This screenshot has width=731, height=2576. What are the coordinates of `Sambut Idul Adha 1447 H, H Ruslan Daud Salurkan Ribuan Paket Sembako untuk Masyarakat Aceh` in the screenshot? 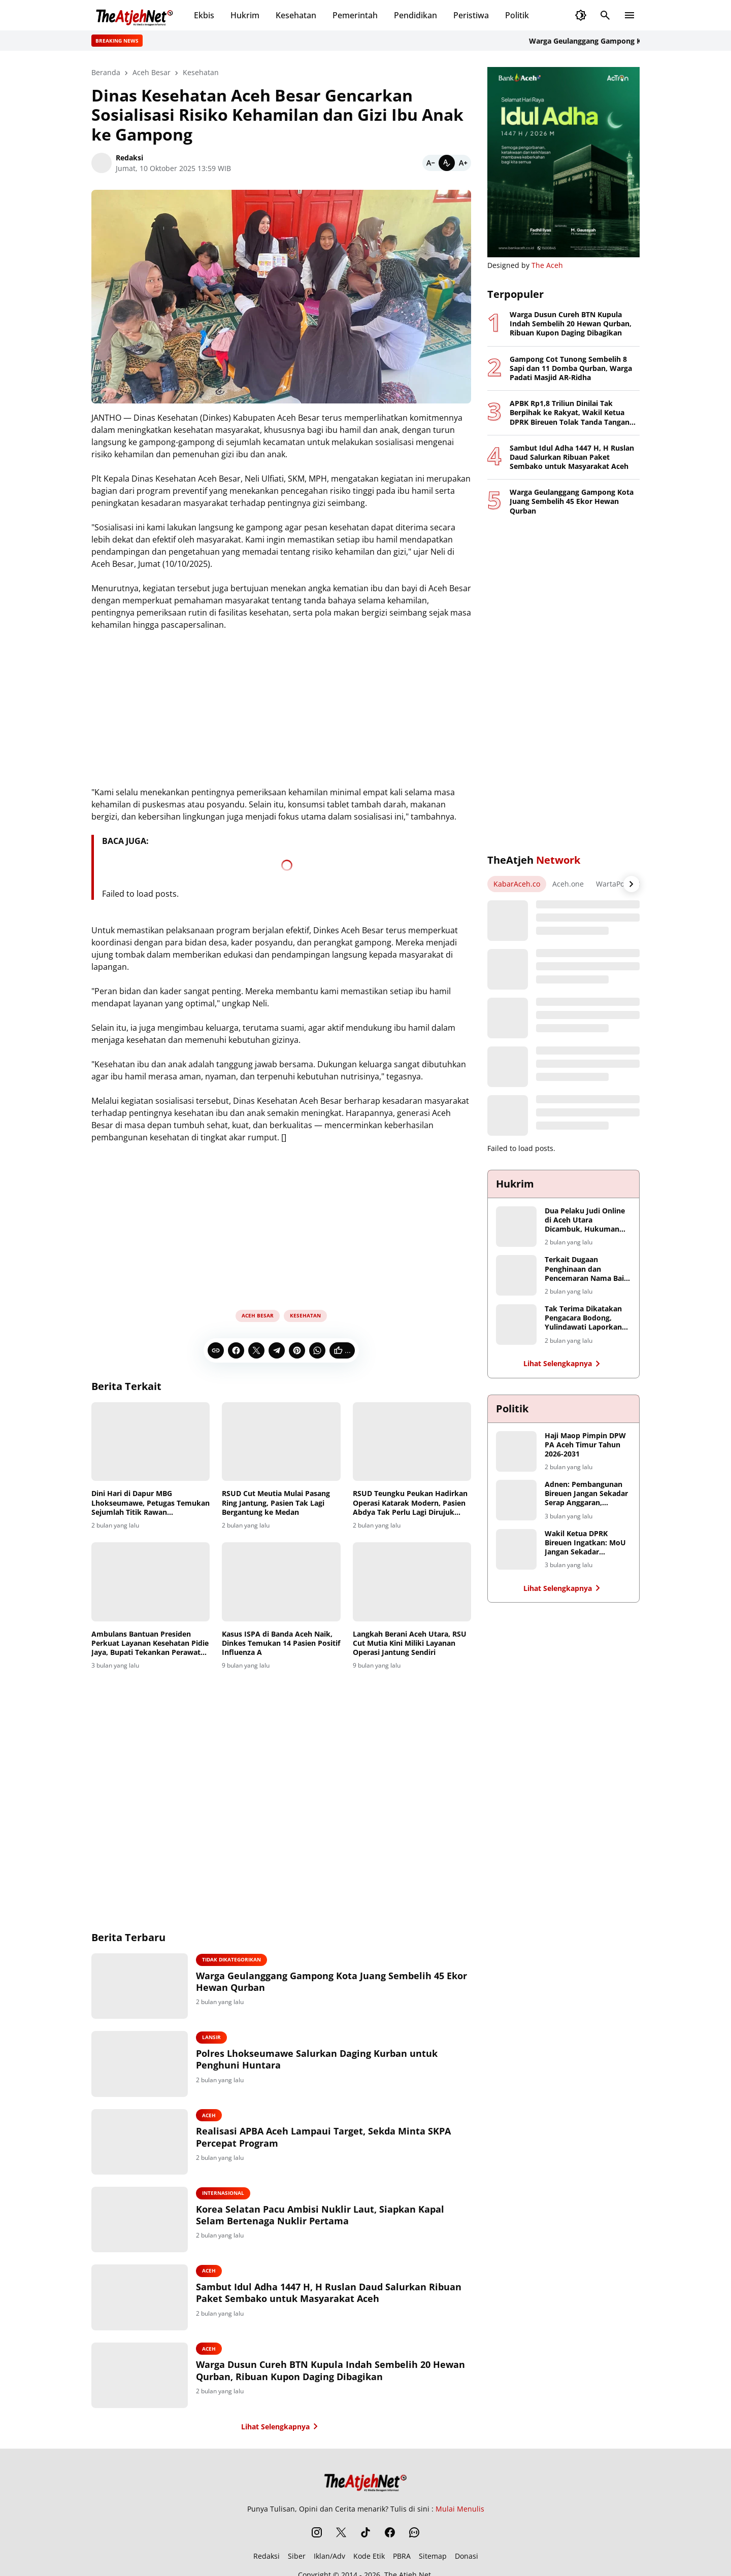 It's located at (331, 2294).